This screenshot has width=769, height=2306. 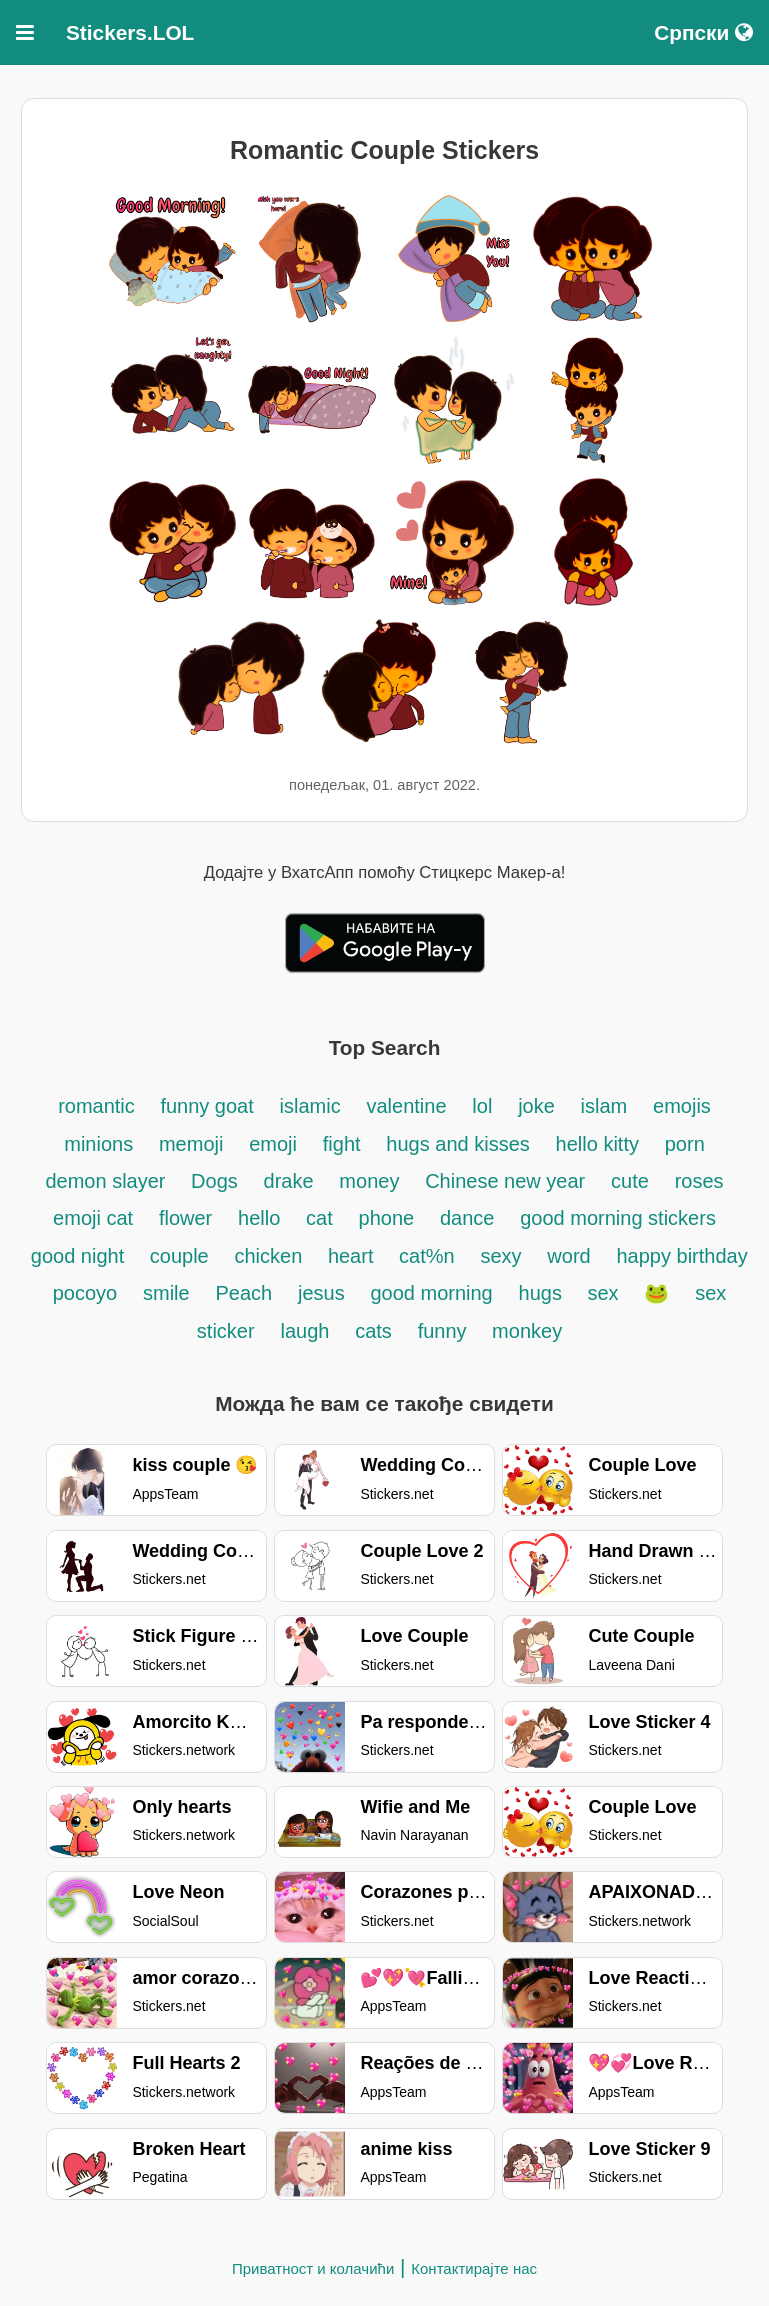 What do you see at coordinates (273, 1144) in the screenshot?
I see `emoji` at bounding box center [273, 1144].